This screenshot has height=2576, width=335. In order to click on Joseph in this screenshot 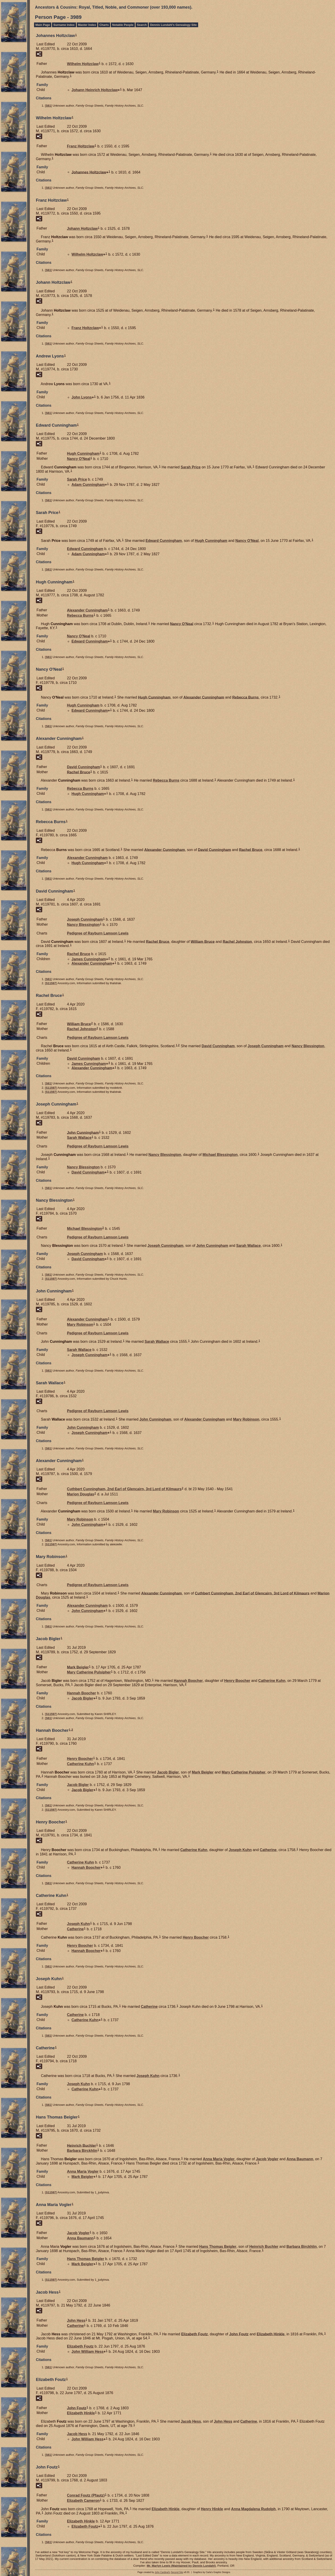, I will do `click(85, 919)`.